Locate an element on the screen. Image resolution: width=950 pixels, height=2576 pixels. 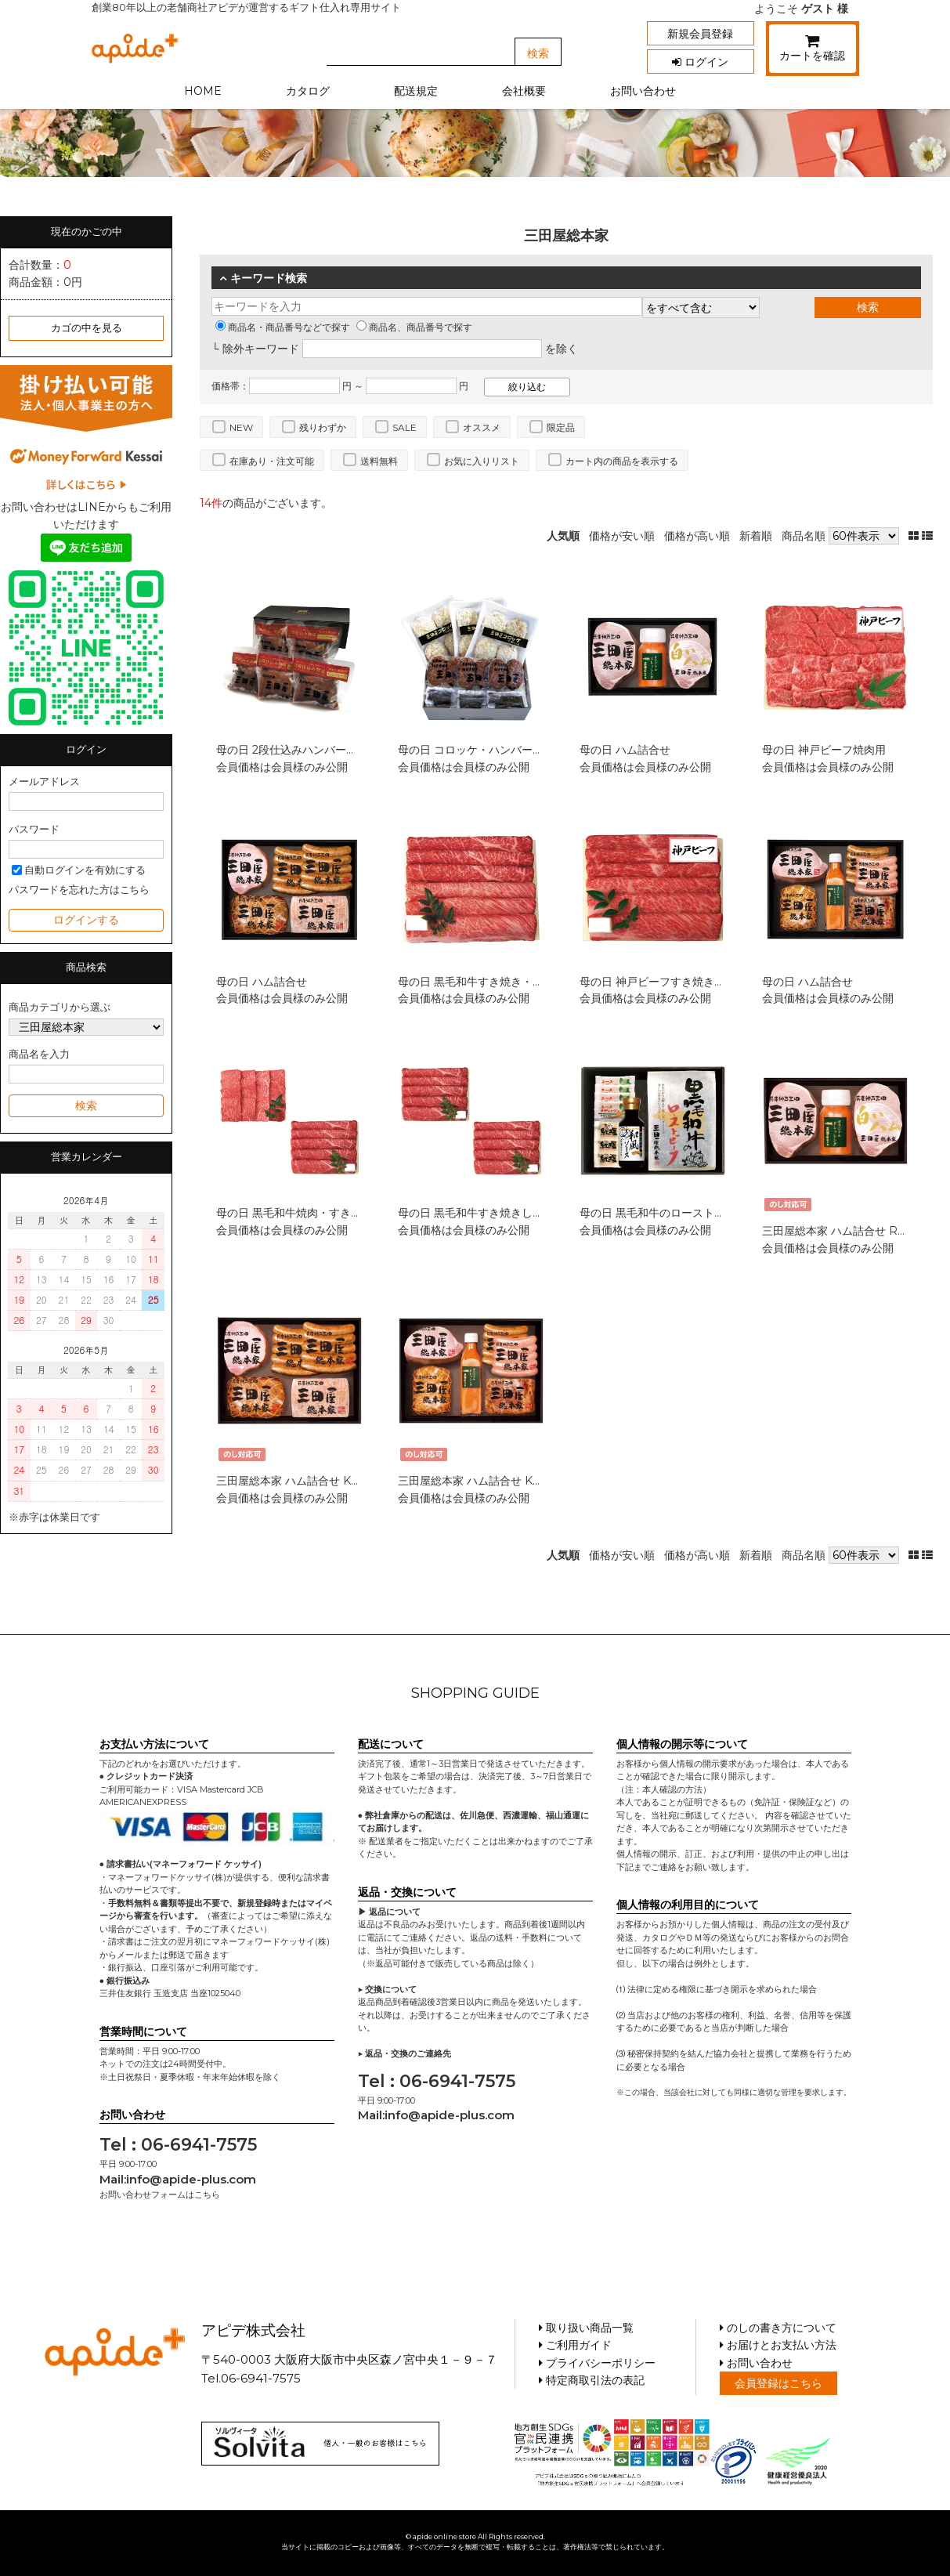
info@apide-plus.com is located at coordinates (191, 2179).